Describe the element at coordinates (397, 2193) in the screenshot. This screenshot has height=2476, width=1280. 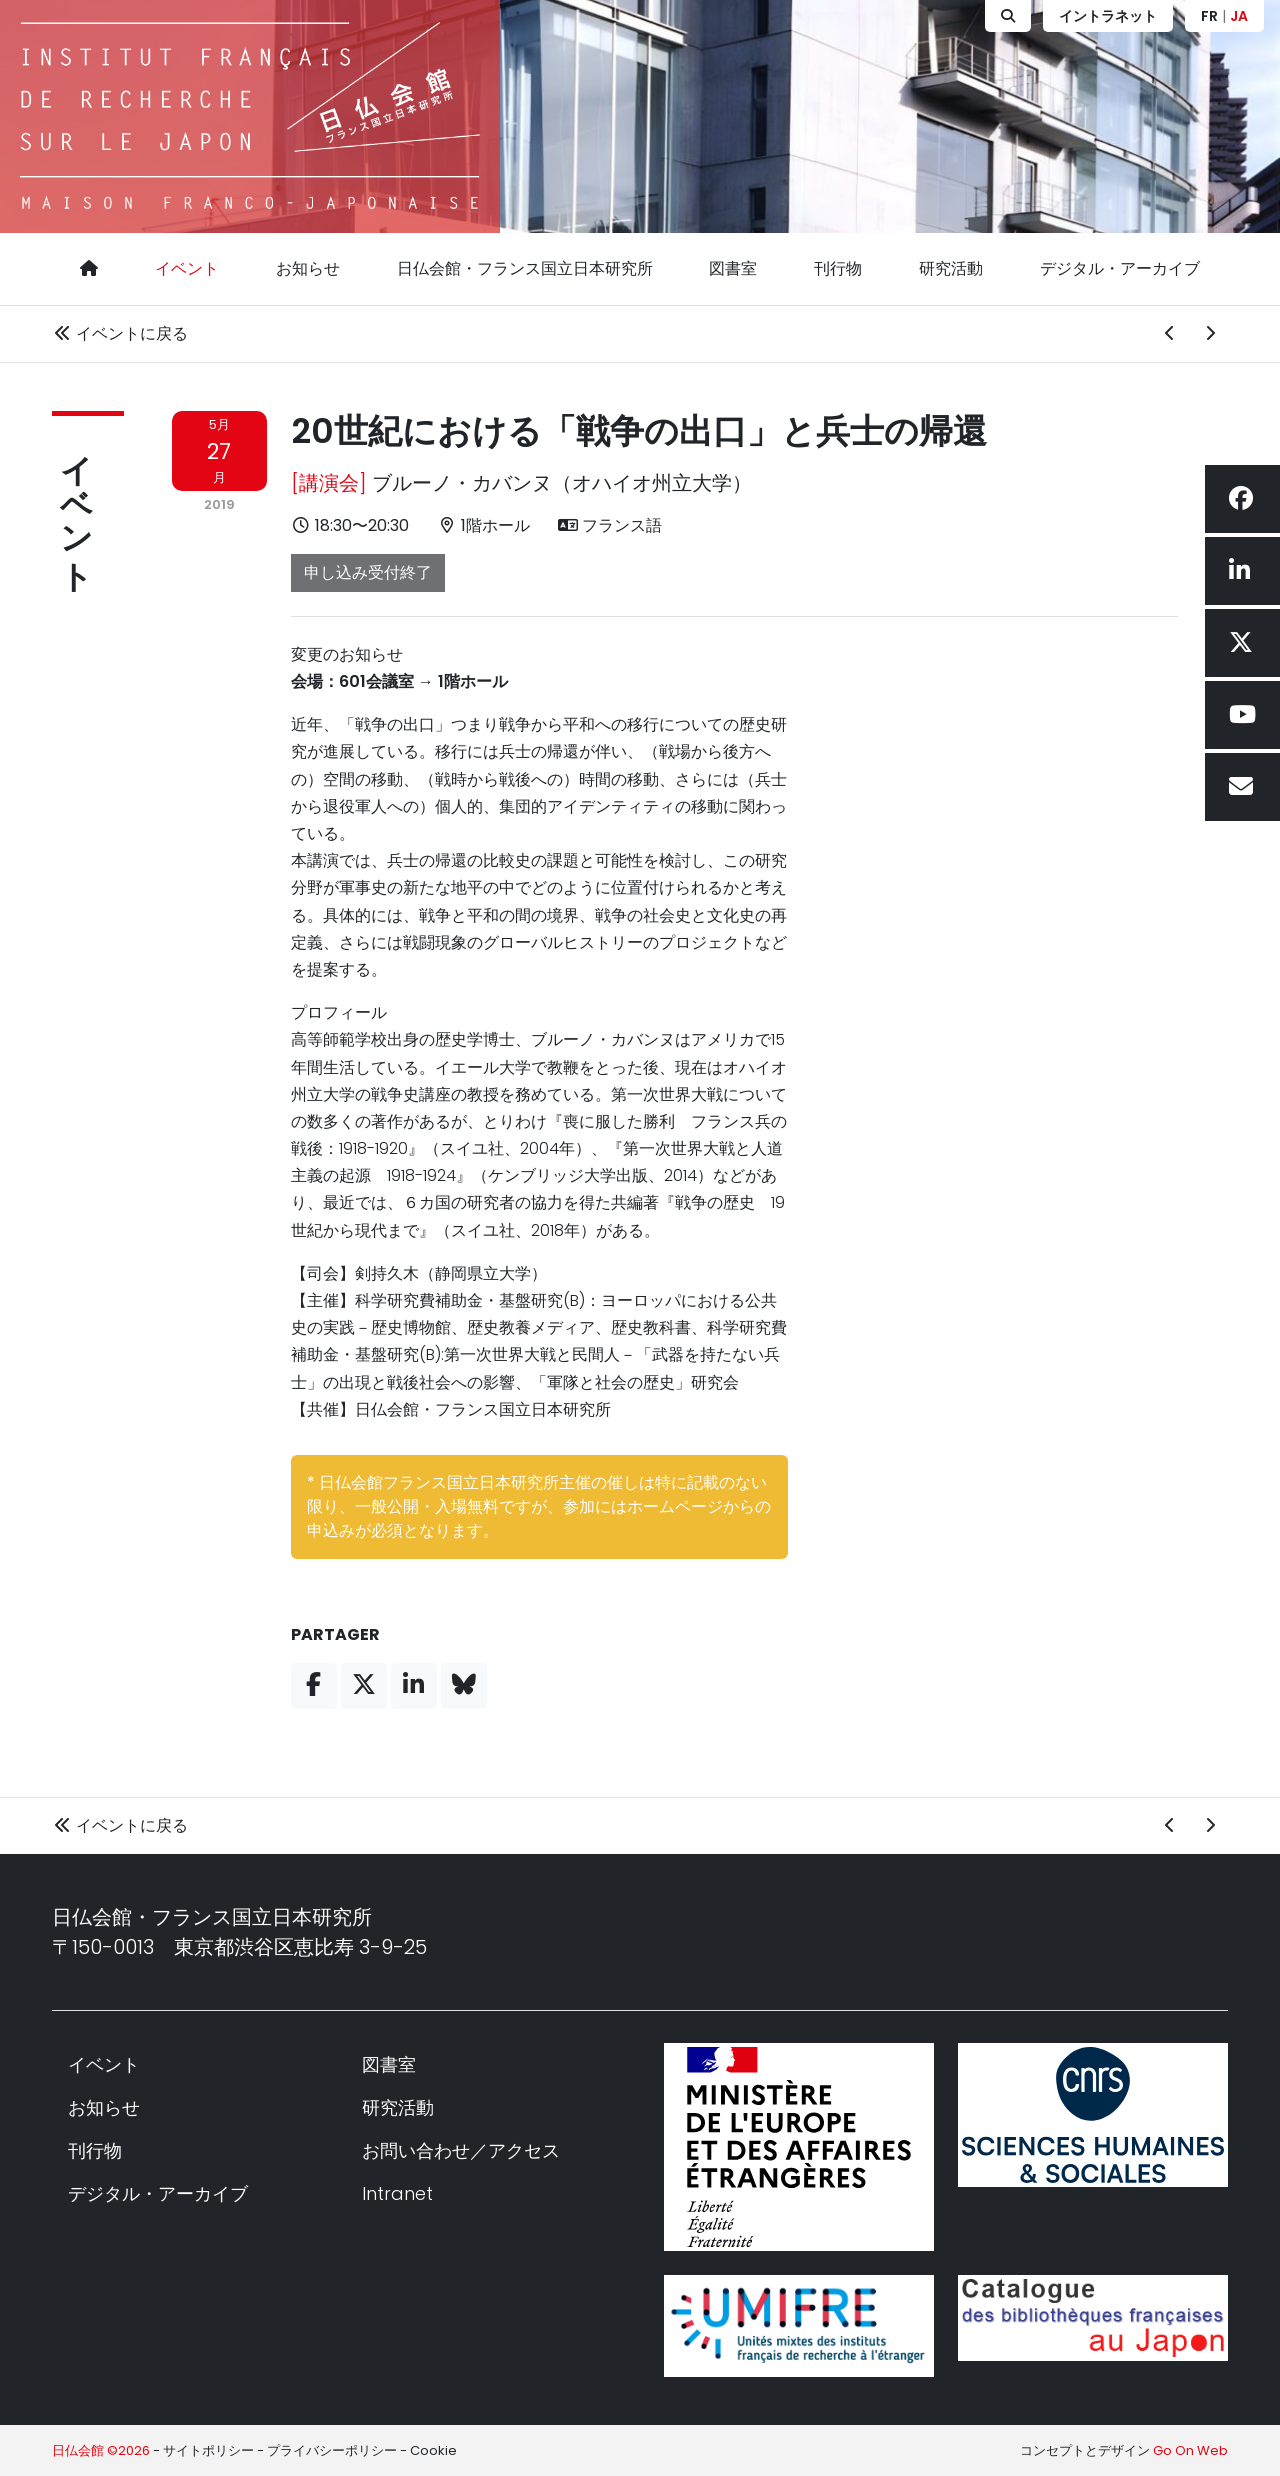
I see `Intranet` at that location.